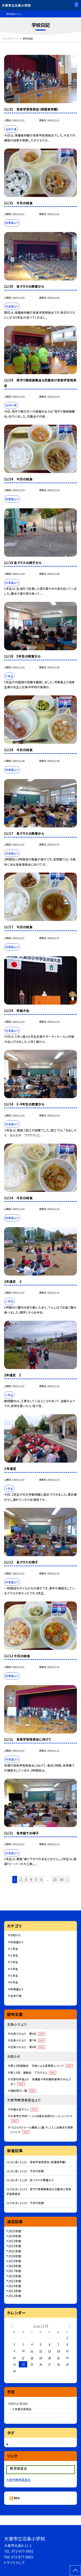 This screenshot has width=81, height=2576. I want to click on 23 [button], so click(54, 1879).